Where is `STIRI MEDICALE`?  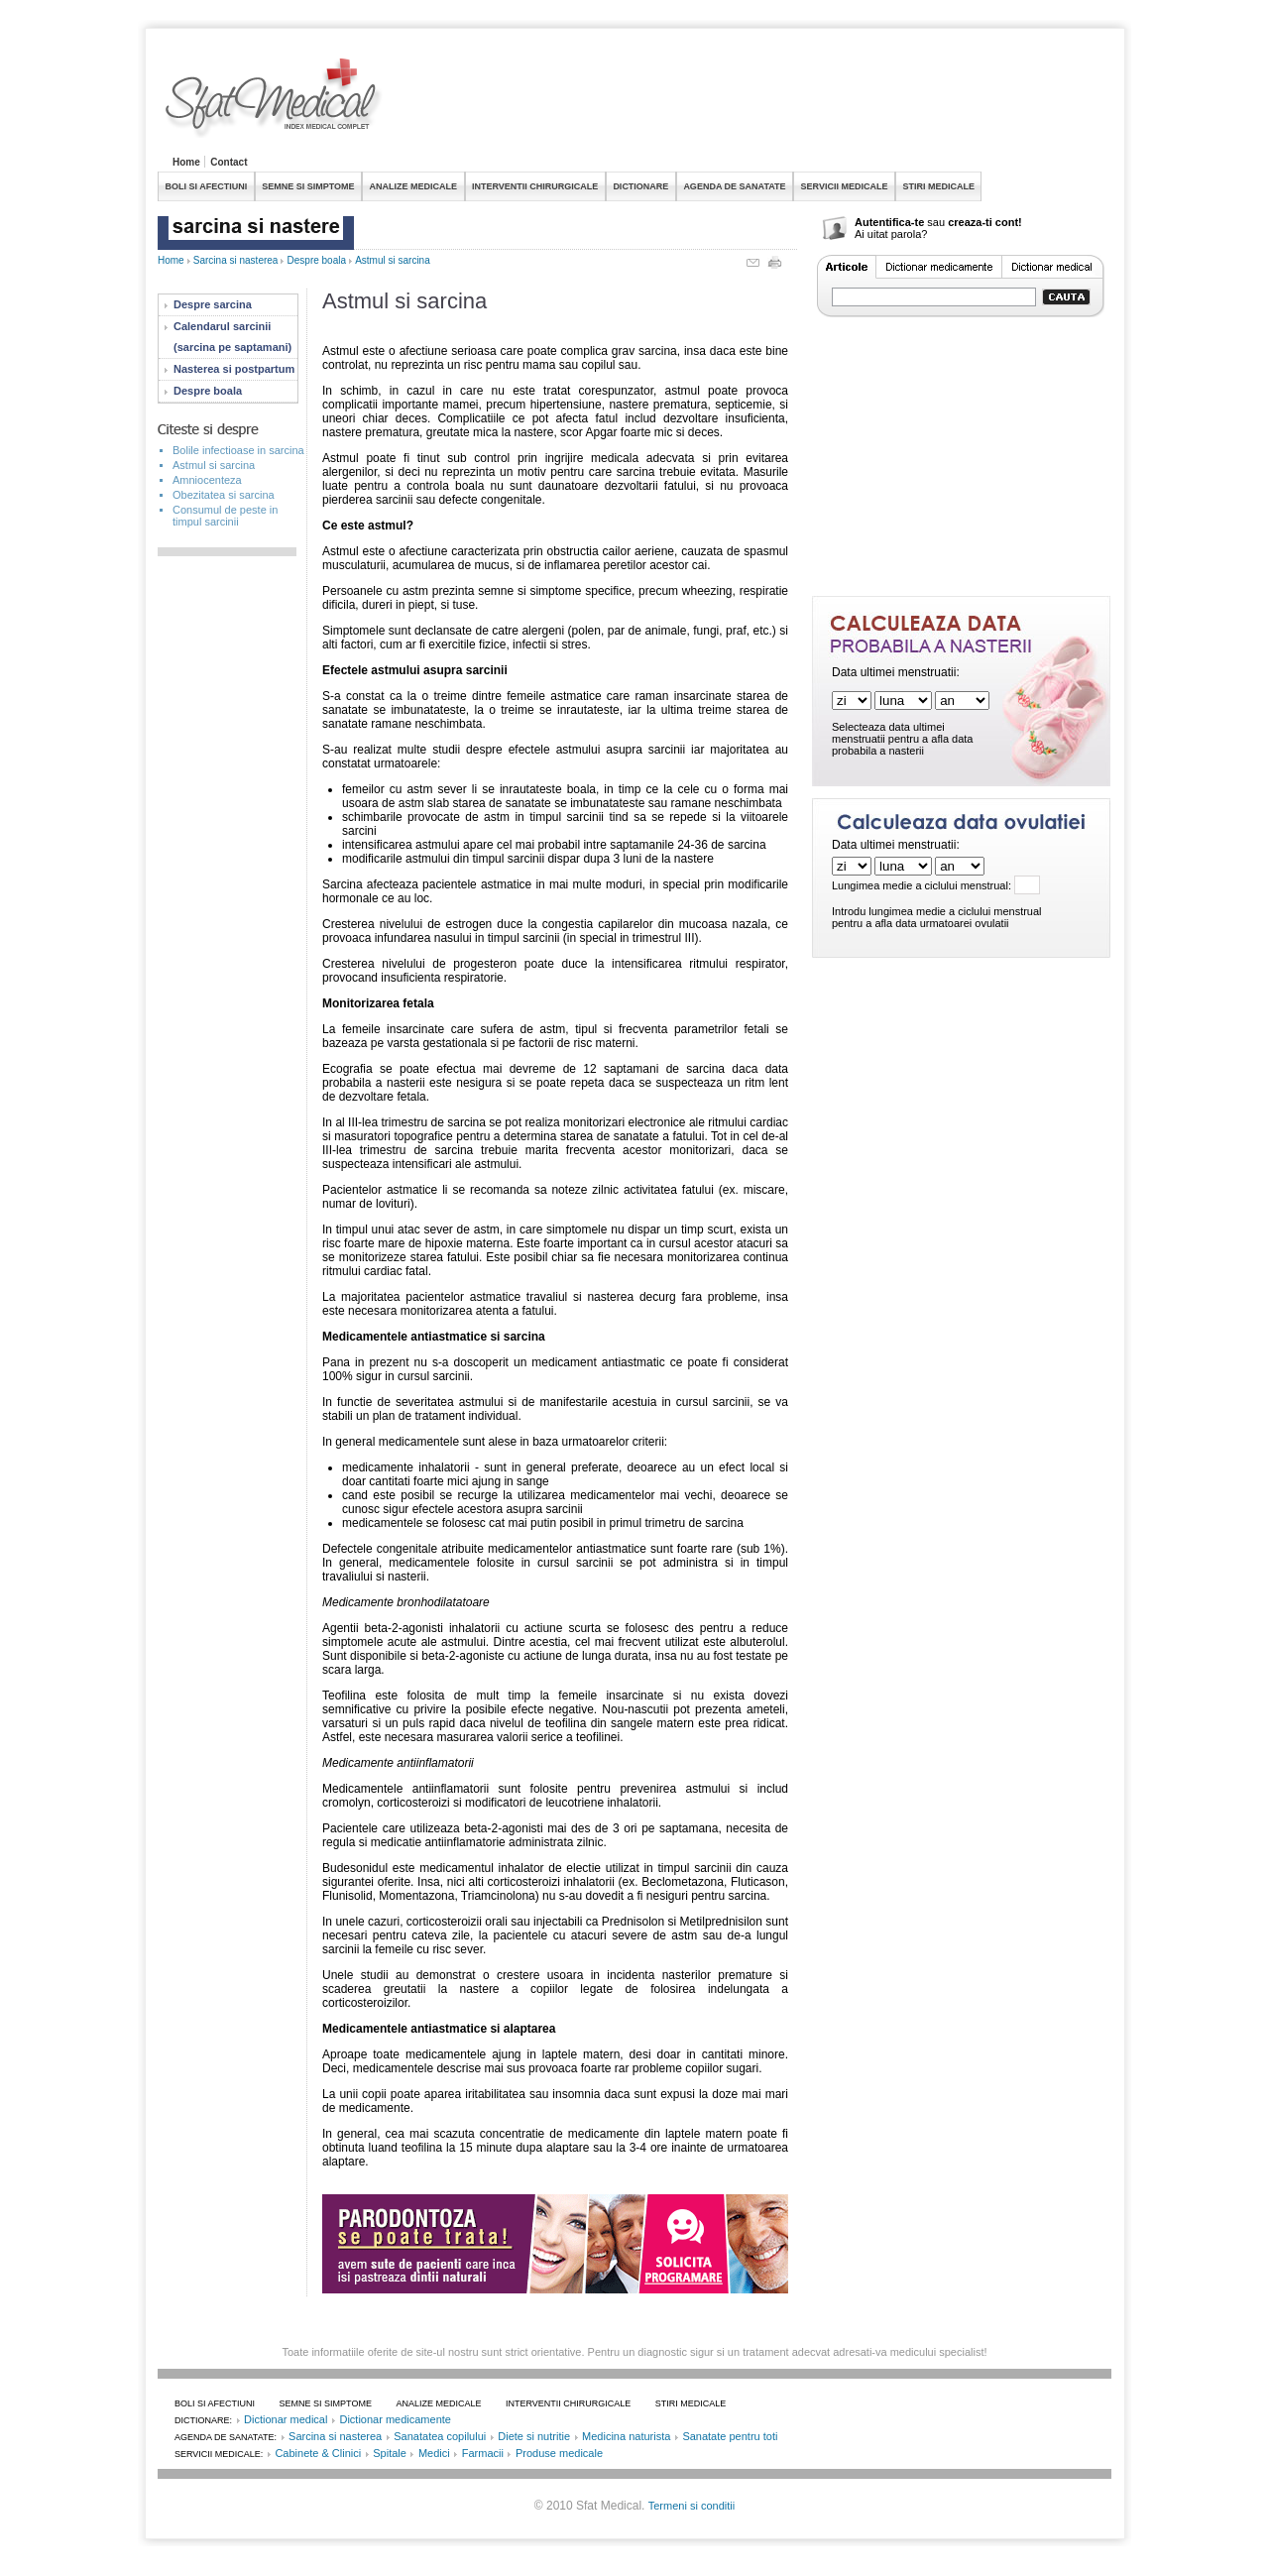 STIRI MEDICALE is located at coordinates (938, 186).